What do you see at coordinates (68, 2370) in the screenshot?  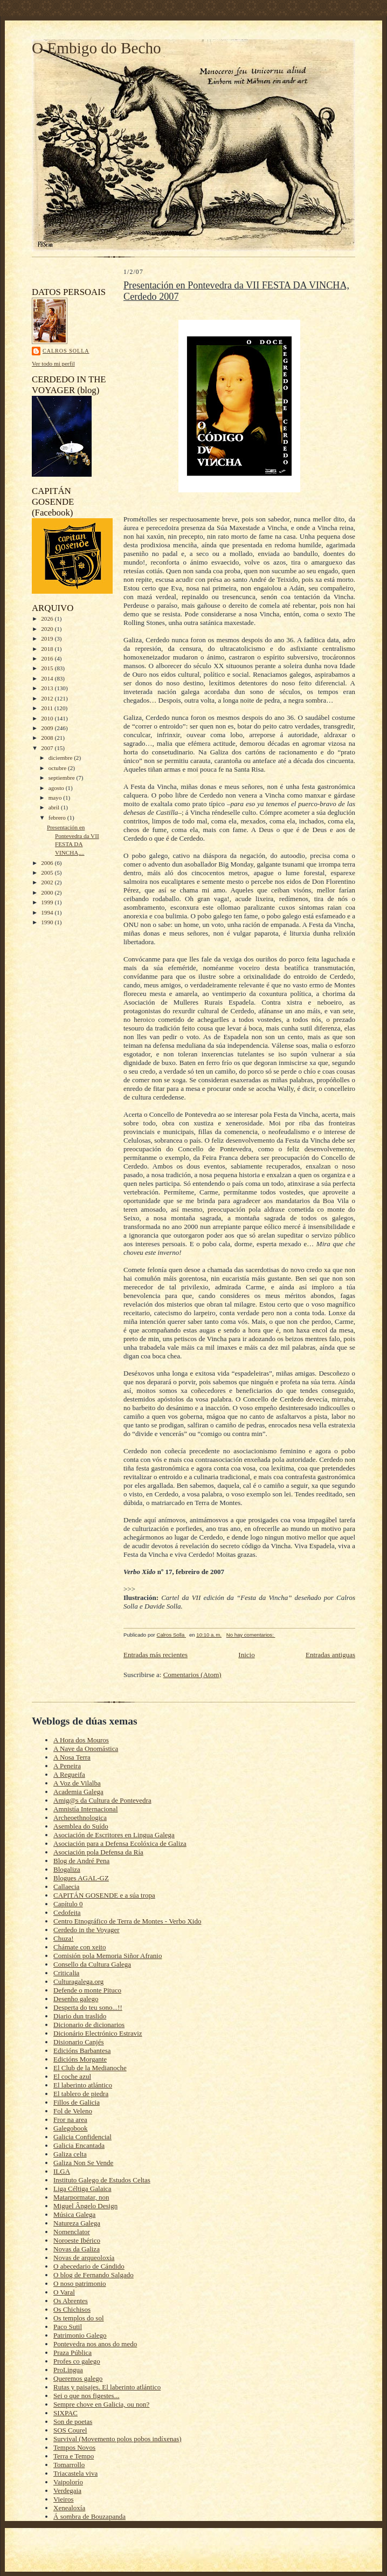 I see `ProLingua` at bounding box center [68, 2370].